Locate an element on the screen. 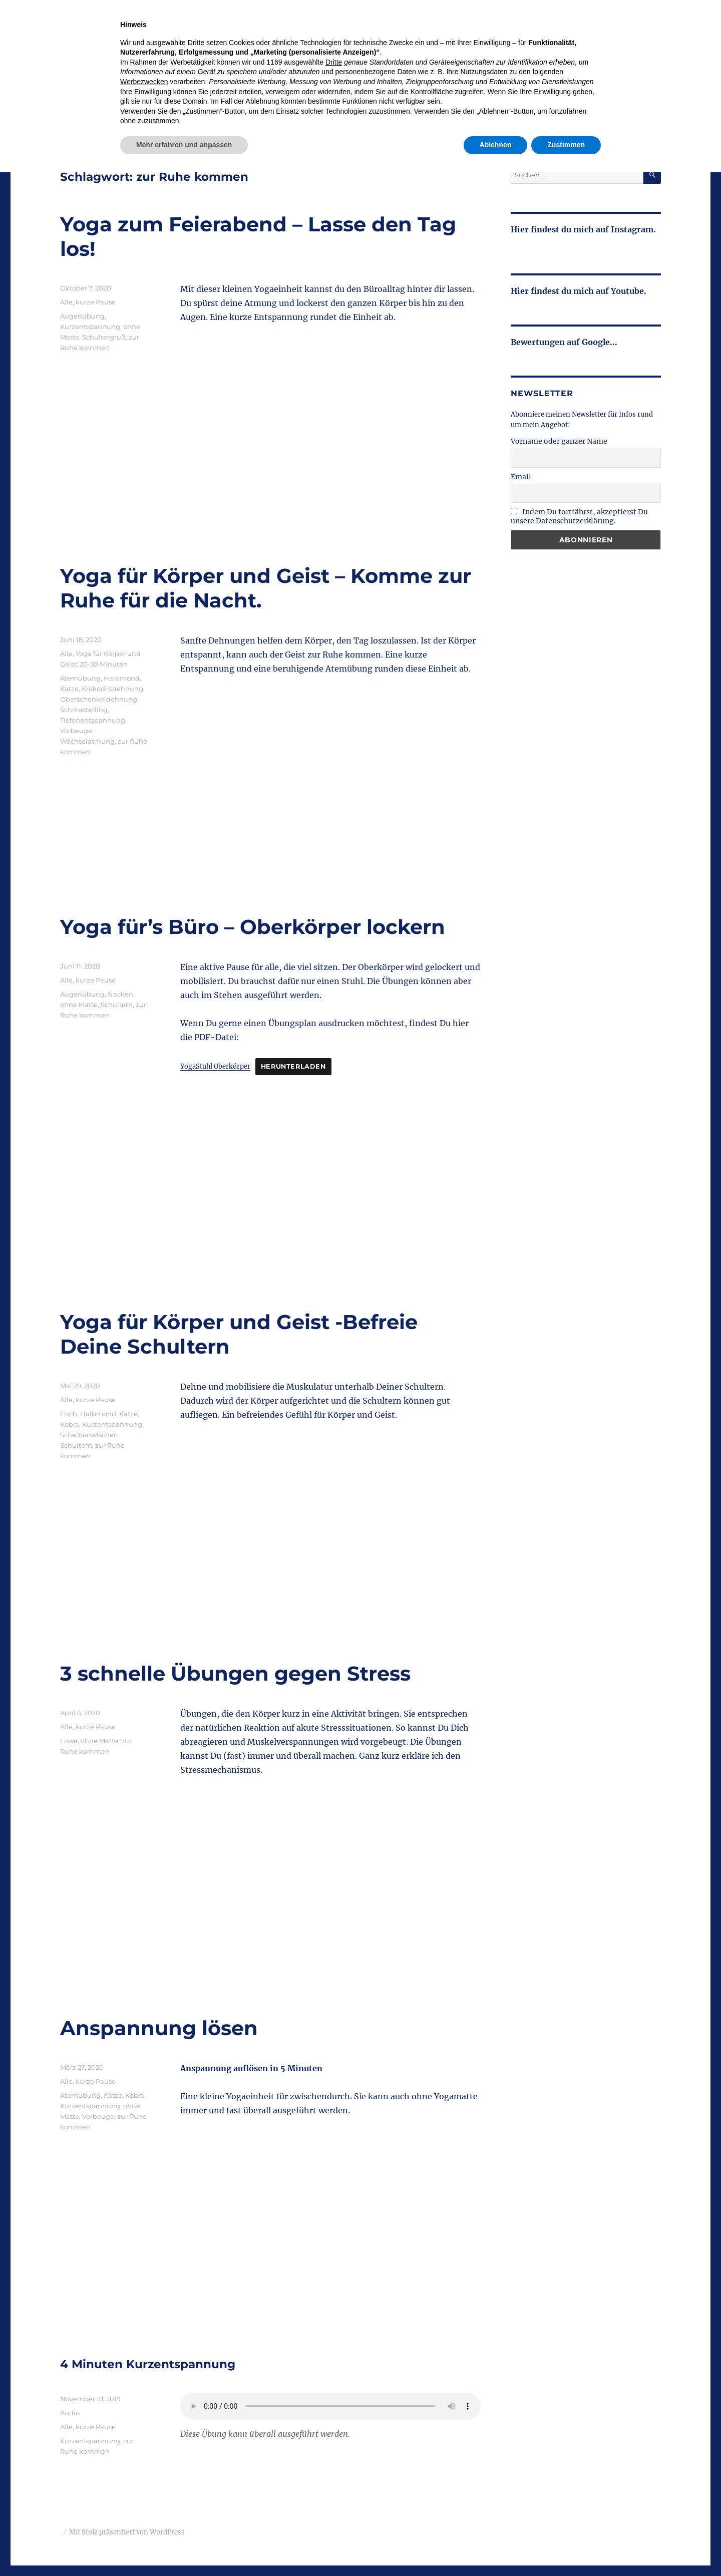 This screenshot has width=721, height=2576. Kobra is located at coordinates (69, 1424).